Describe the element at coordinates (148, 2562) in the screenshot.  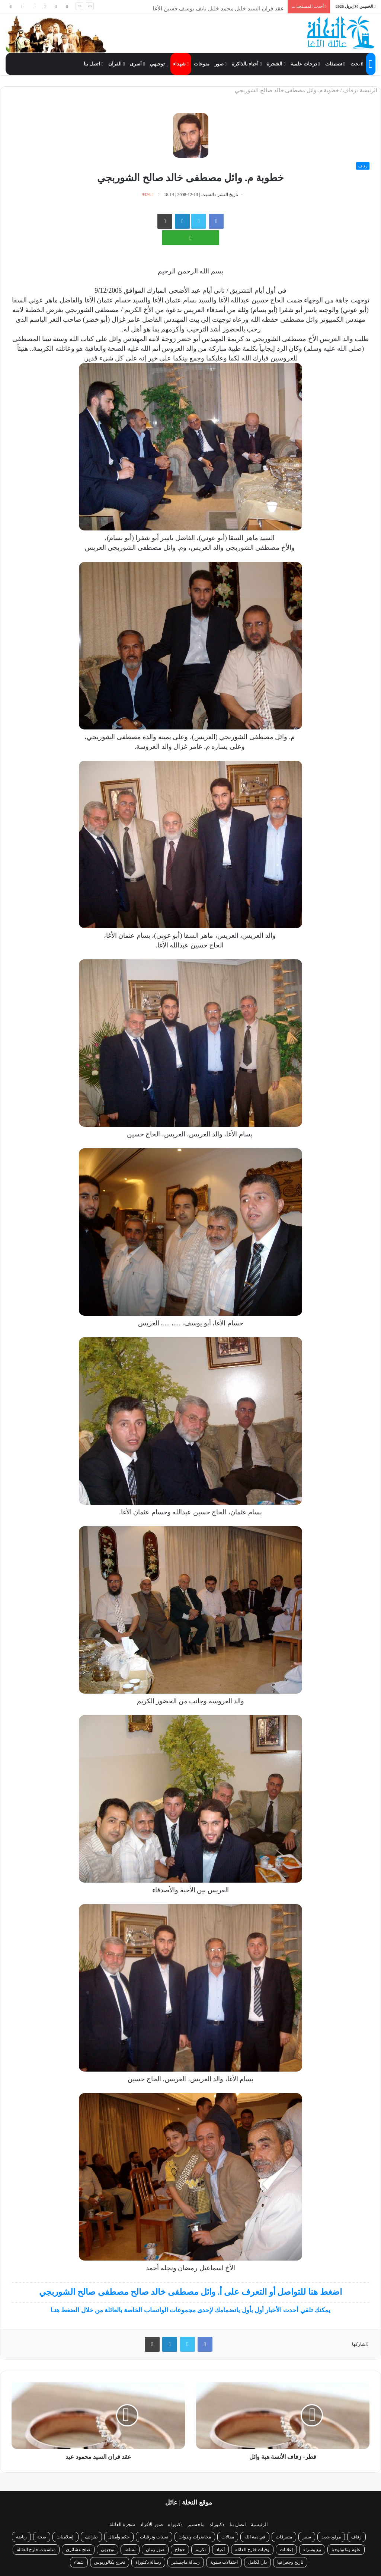
I see `رسالة دكتوراة` at that location.